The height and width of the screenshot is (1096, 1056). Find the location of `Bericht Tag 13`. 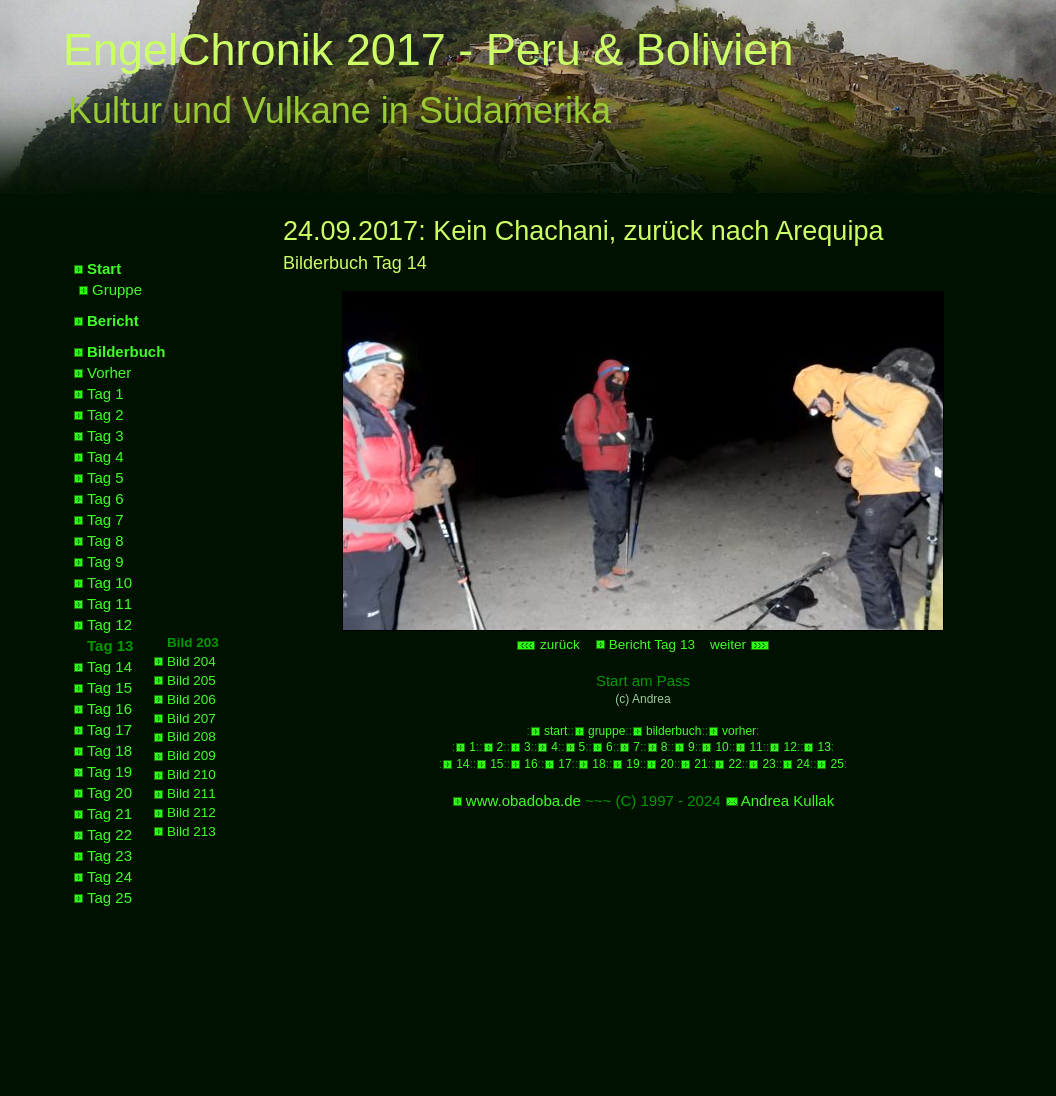

Bericht Tag 13 is located at coordinates (652, 644).